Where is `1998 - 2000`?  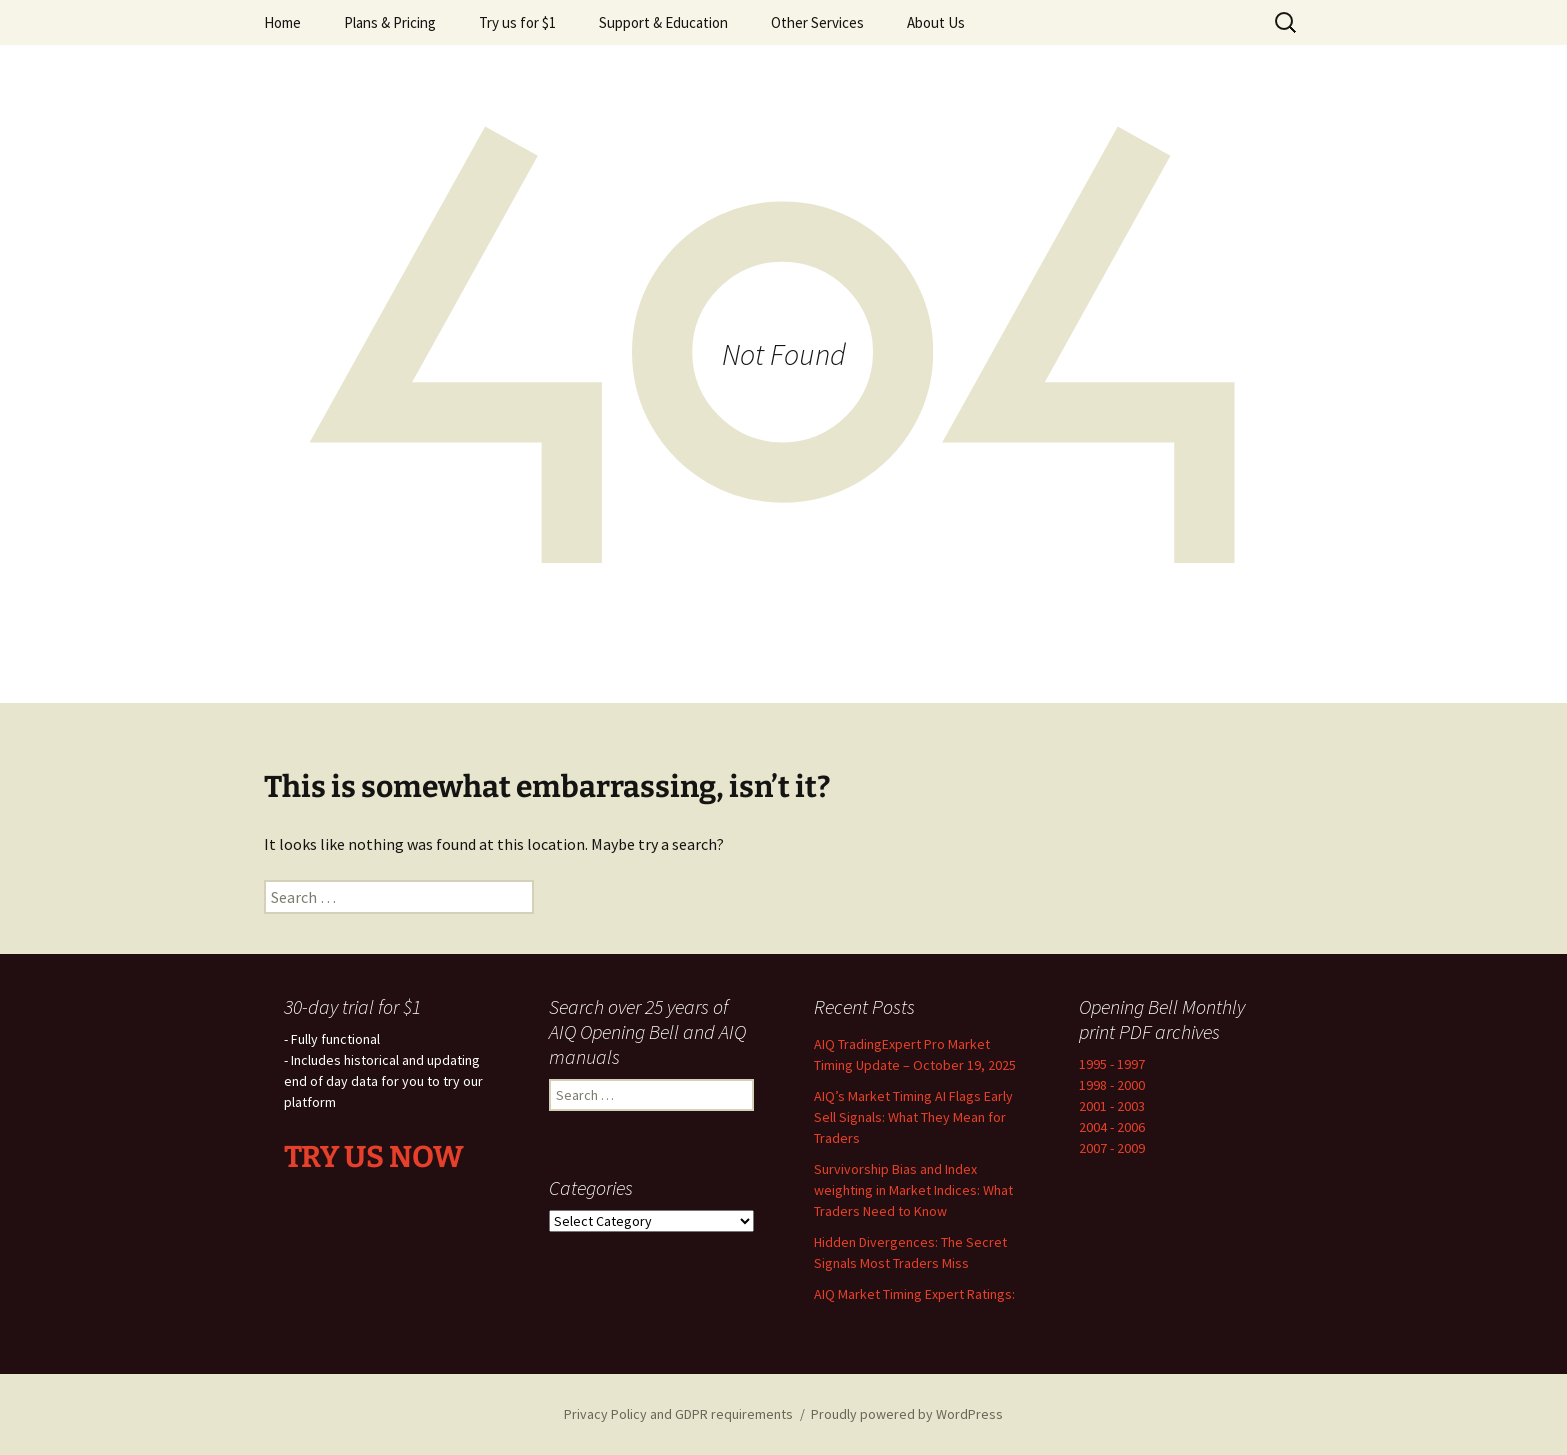 1998 - 2000 is located at coordinates (1112, 1085).